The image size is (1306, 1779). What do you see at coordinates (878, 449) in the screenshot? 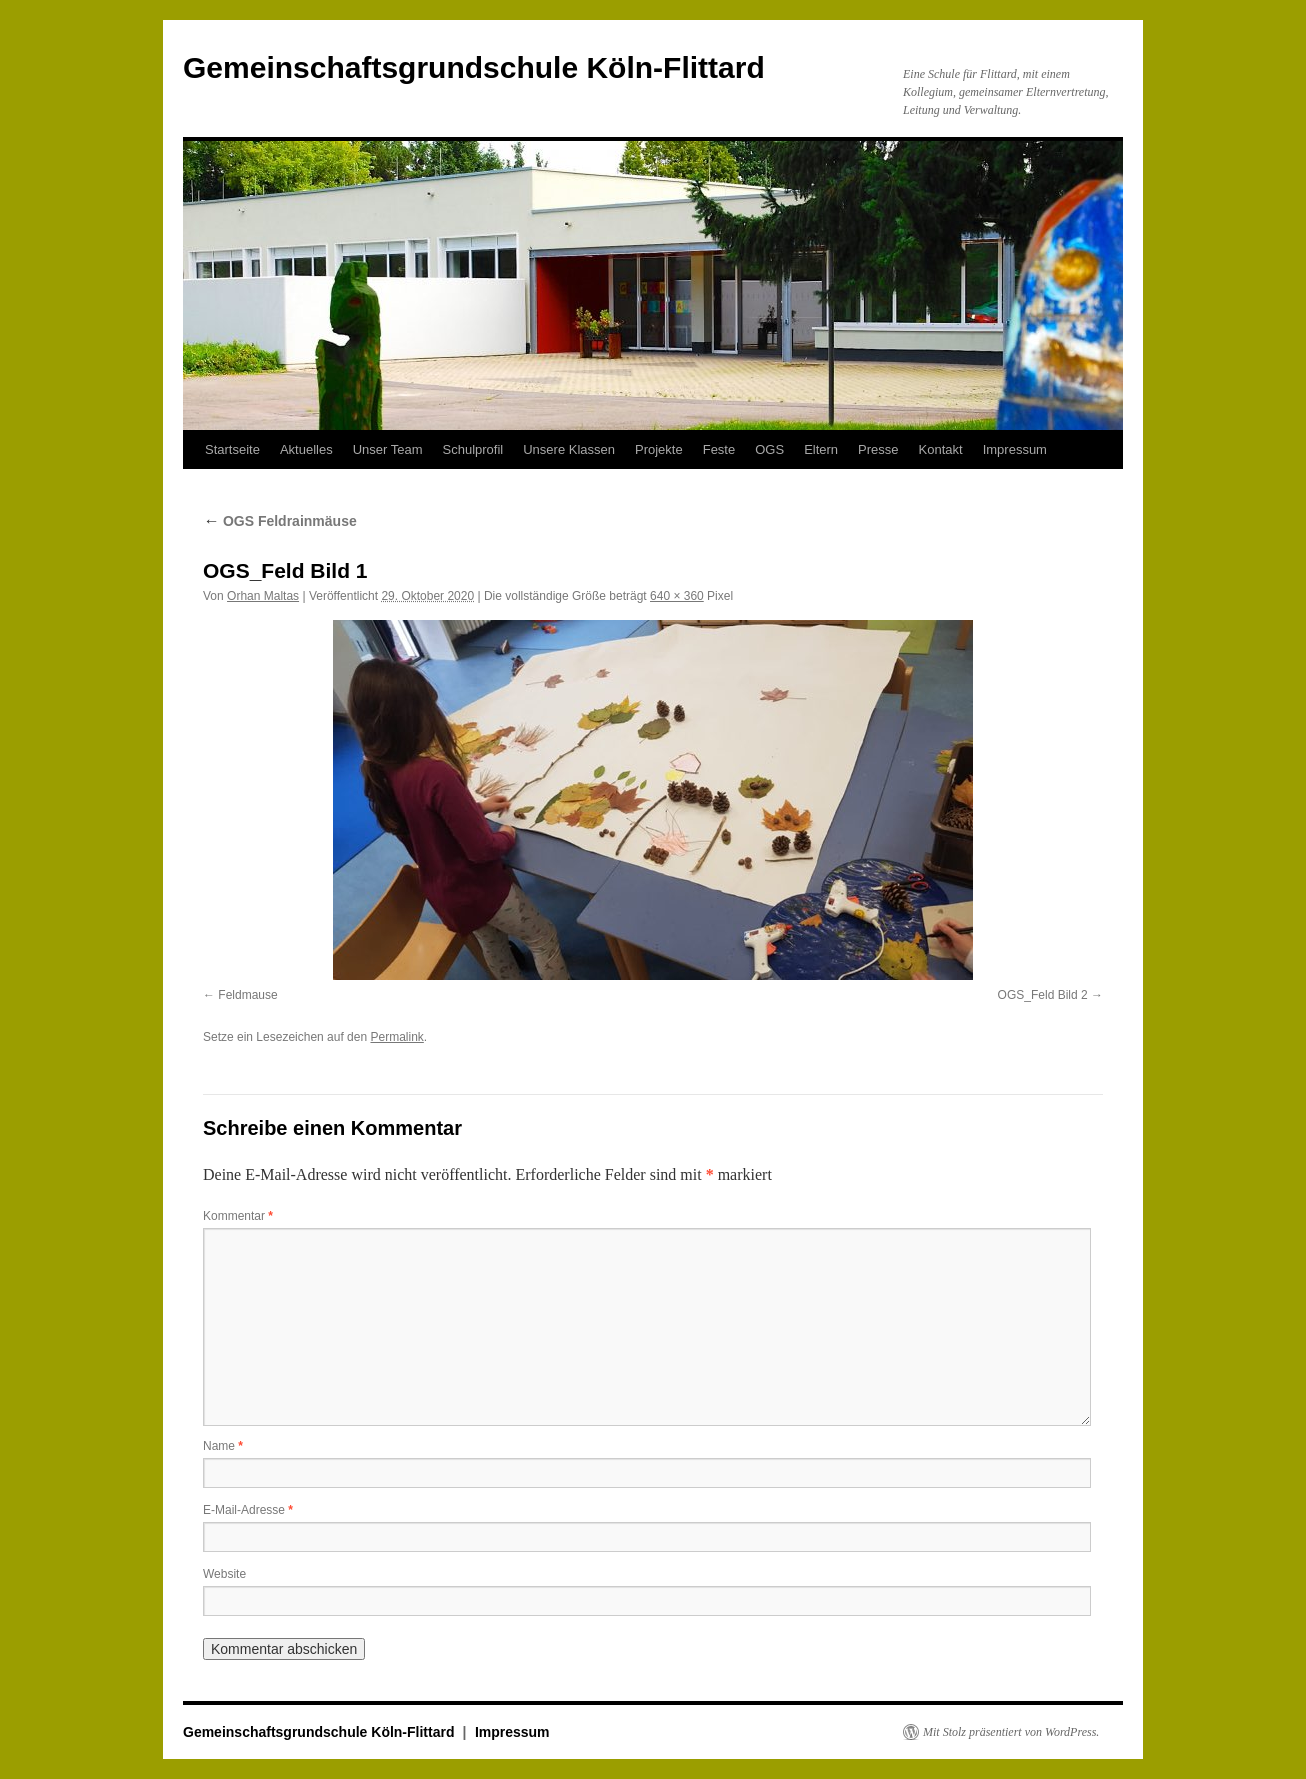
I see `Presse` at bounding box center [878, 449].